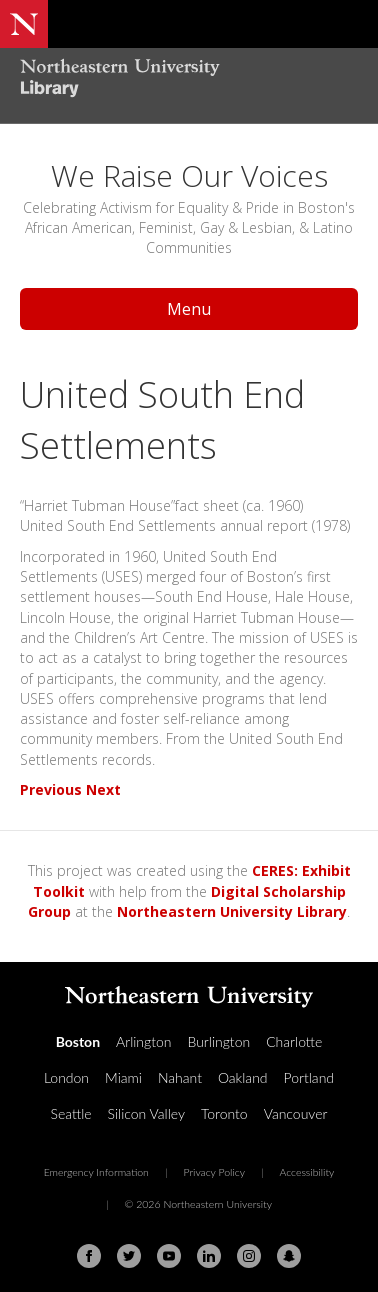  Describe the element at coordinates (249, 1256) in the screenshot. I see `[Instagram]` at that location.